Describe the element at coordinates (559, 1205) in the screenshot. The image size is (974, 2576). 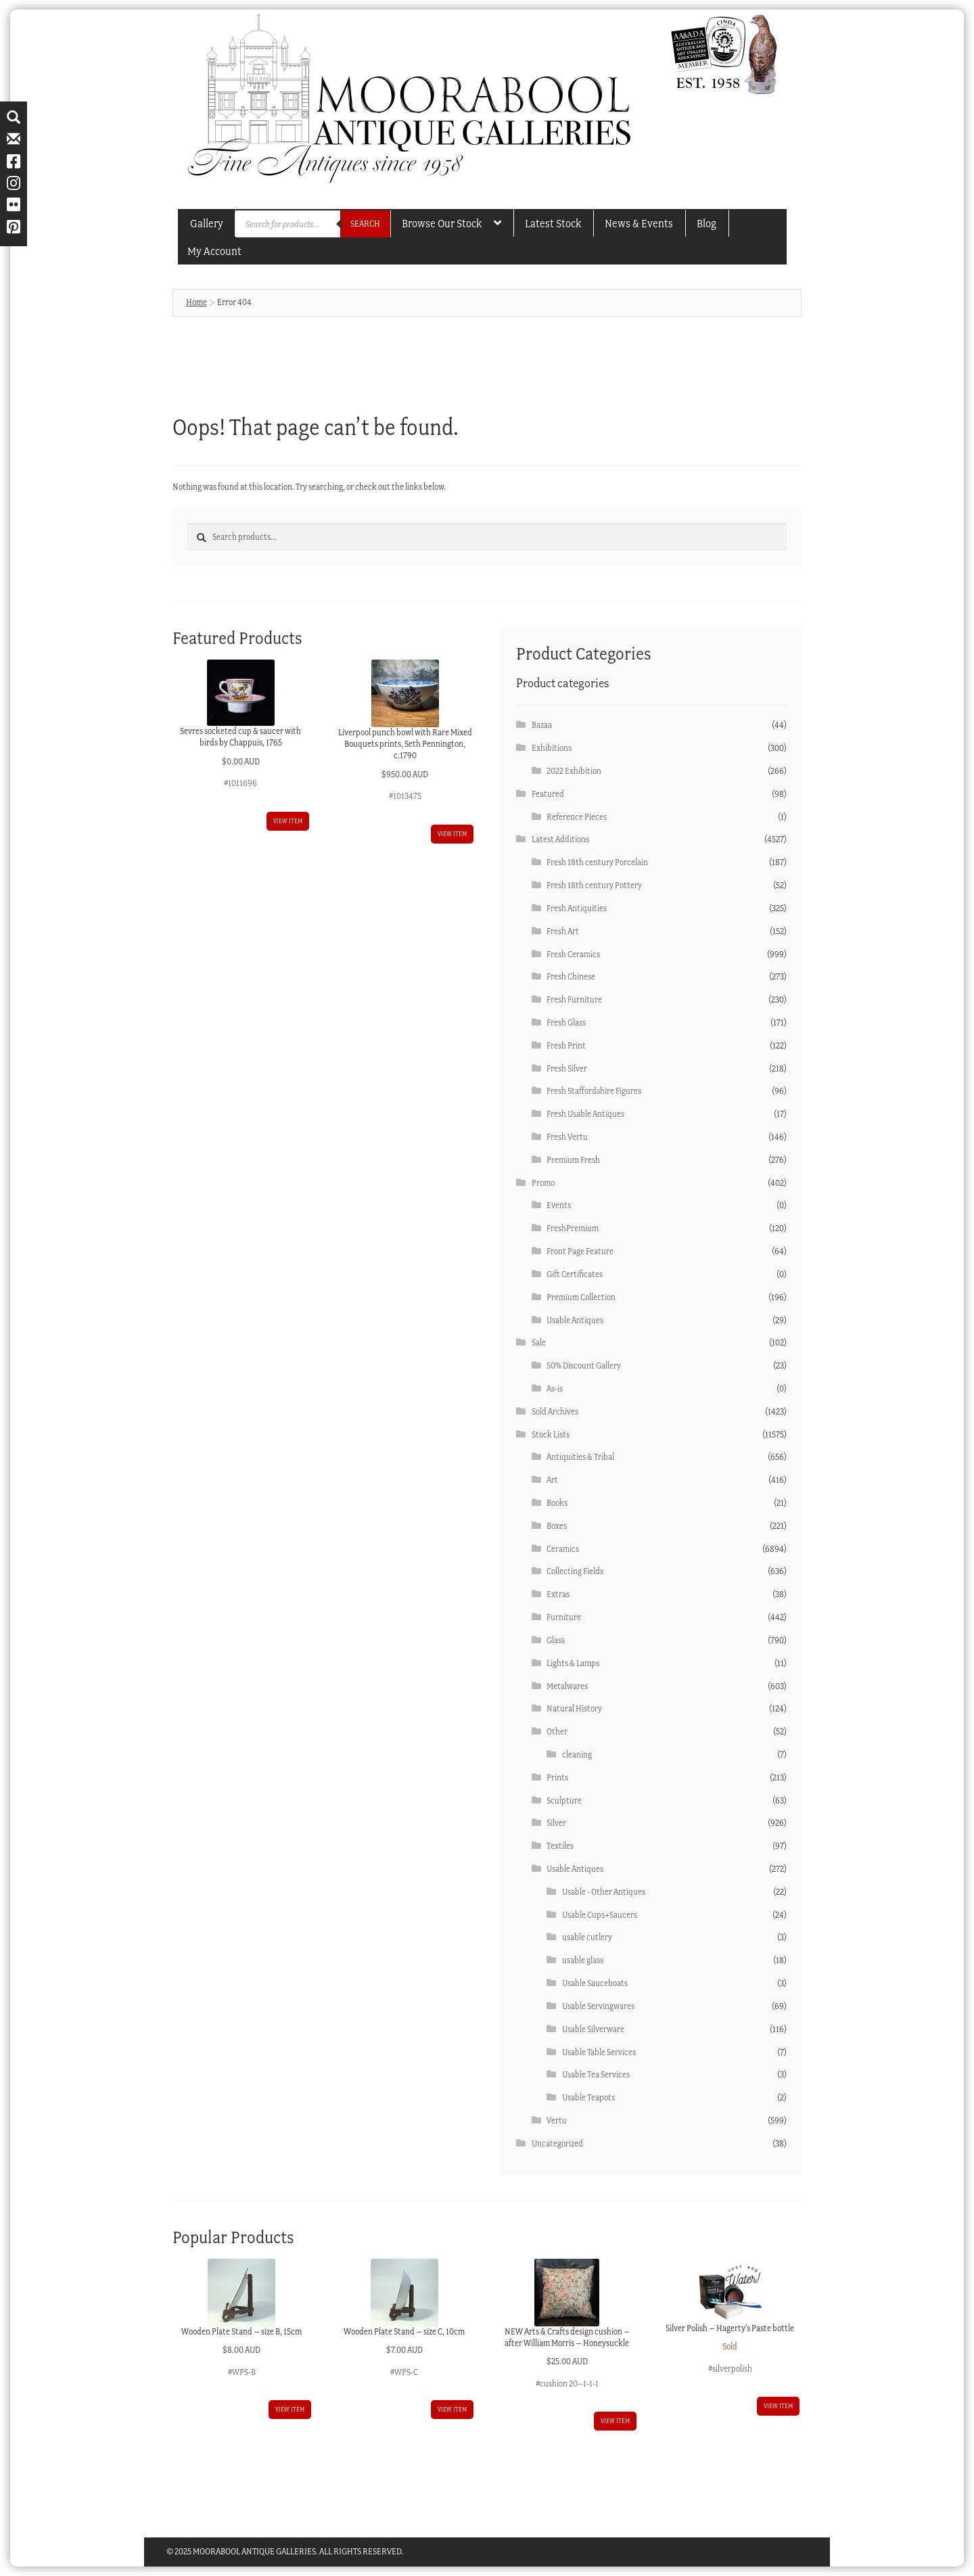
I see `Events` at that location.